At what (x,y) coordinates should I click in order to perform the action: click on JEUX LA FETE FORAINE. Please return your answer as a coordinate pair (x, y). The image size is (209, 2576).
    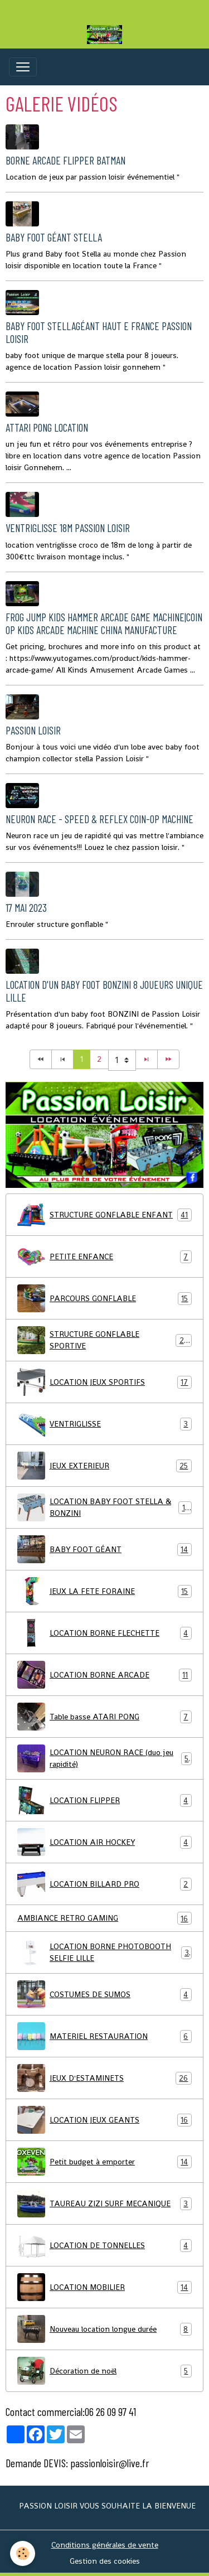
    Looking at the image, I should click on (104, 1591).